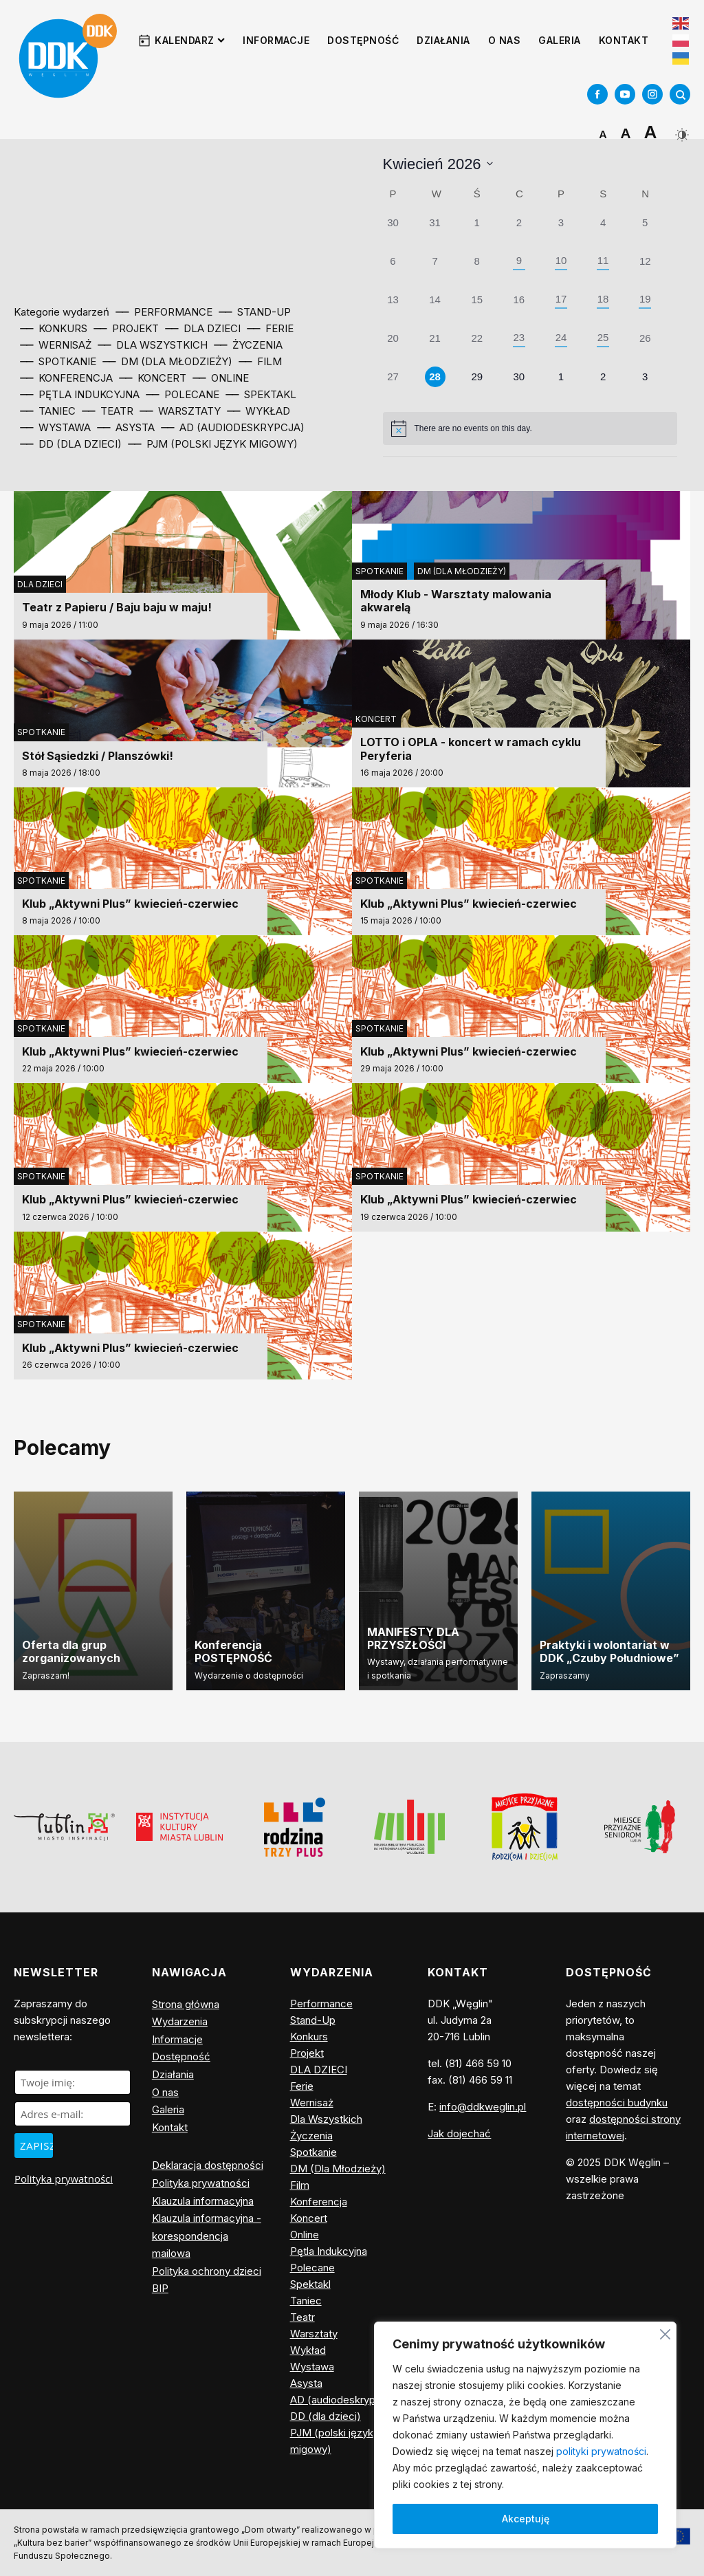 This screenshot has height=2576, width=704. What do you see at coordinates (206, 2236) in the screenshot?
I see `Klauzula informacyjna - korespondencja mailowa` at bounding box center [206, 2236].